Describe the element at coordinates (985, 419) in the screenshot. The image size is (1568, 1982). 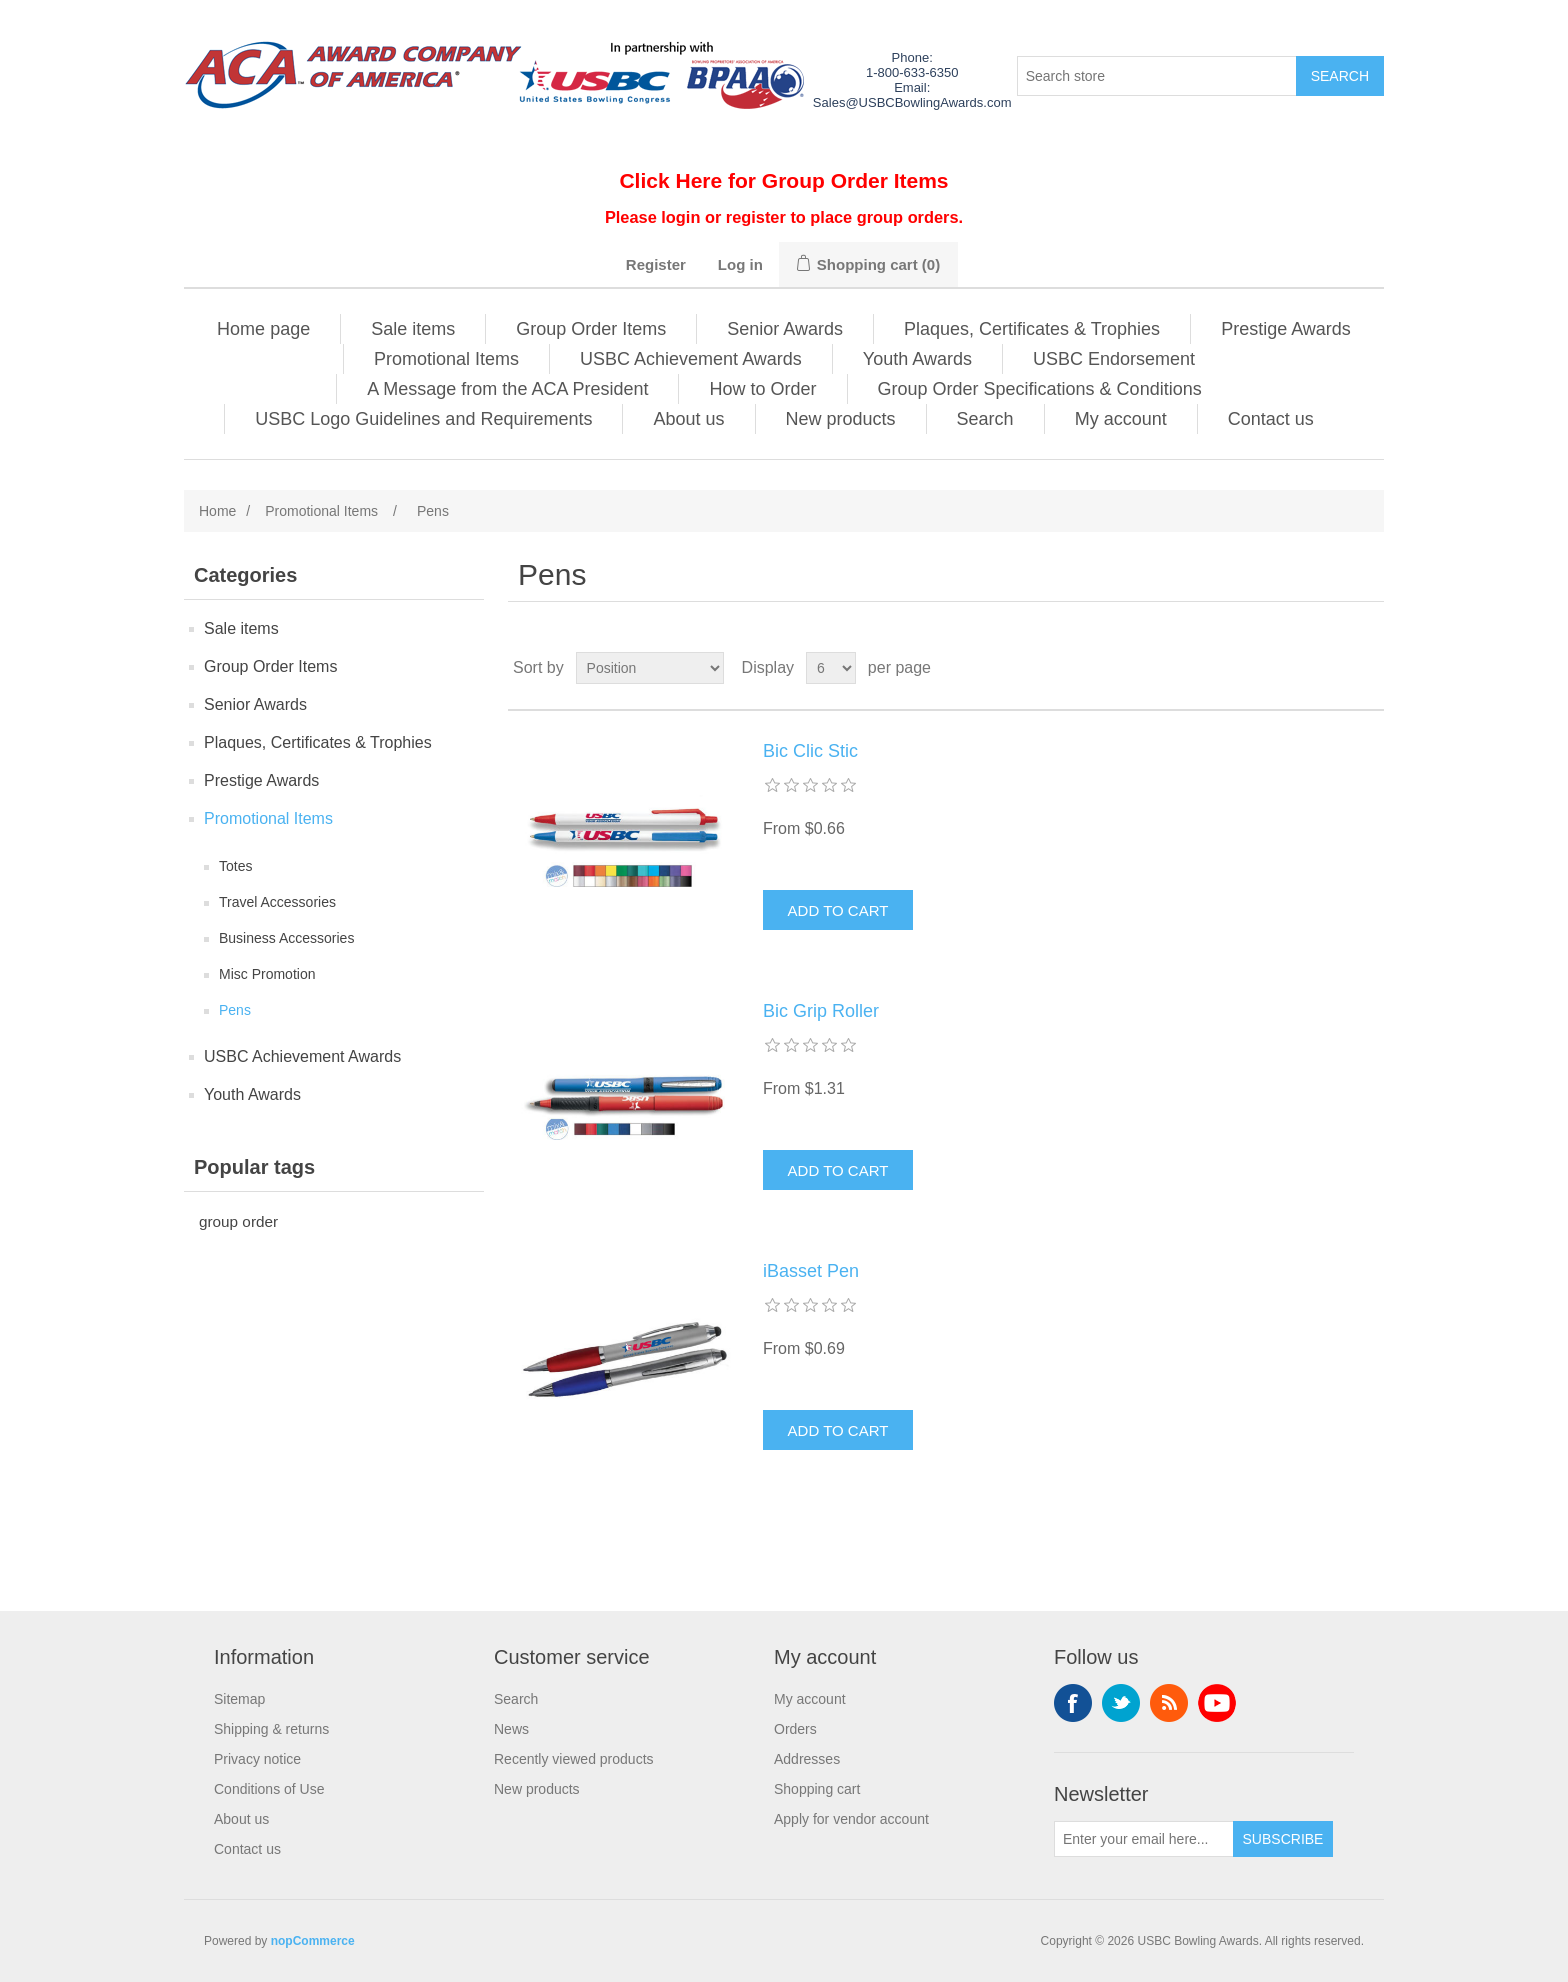
I see `Search` at that location.